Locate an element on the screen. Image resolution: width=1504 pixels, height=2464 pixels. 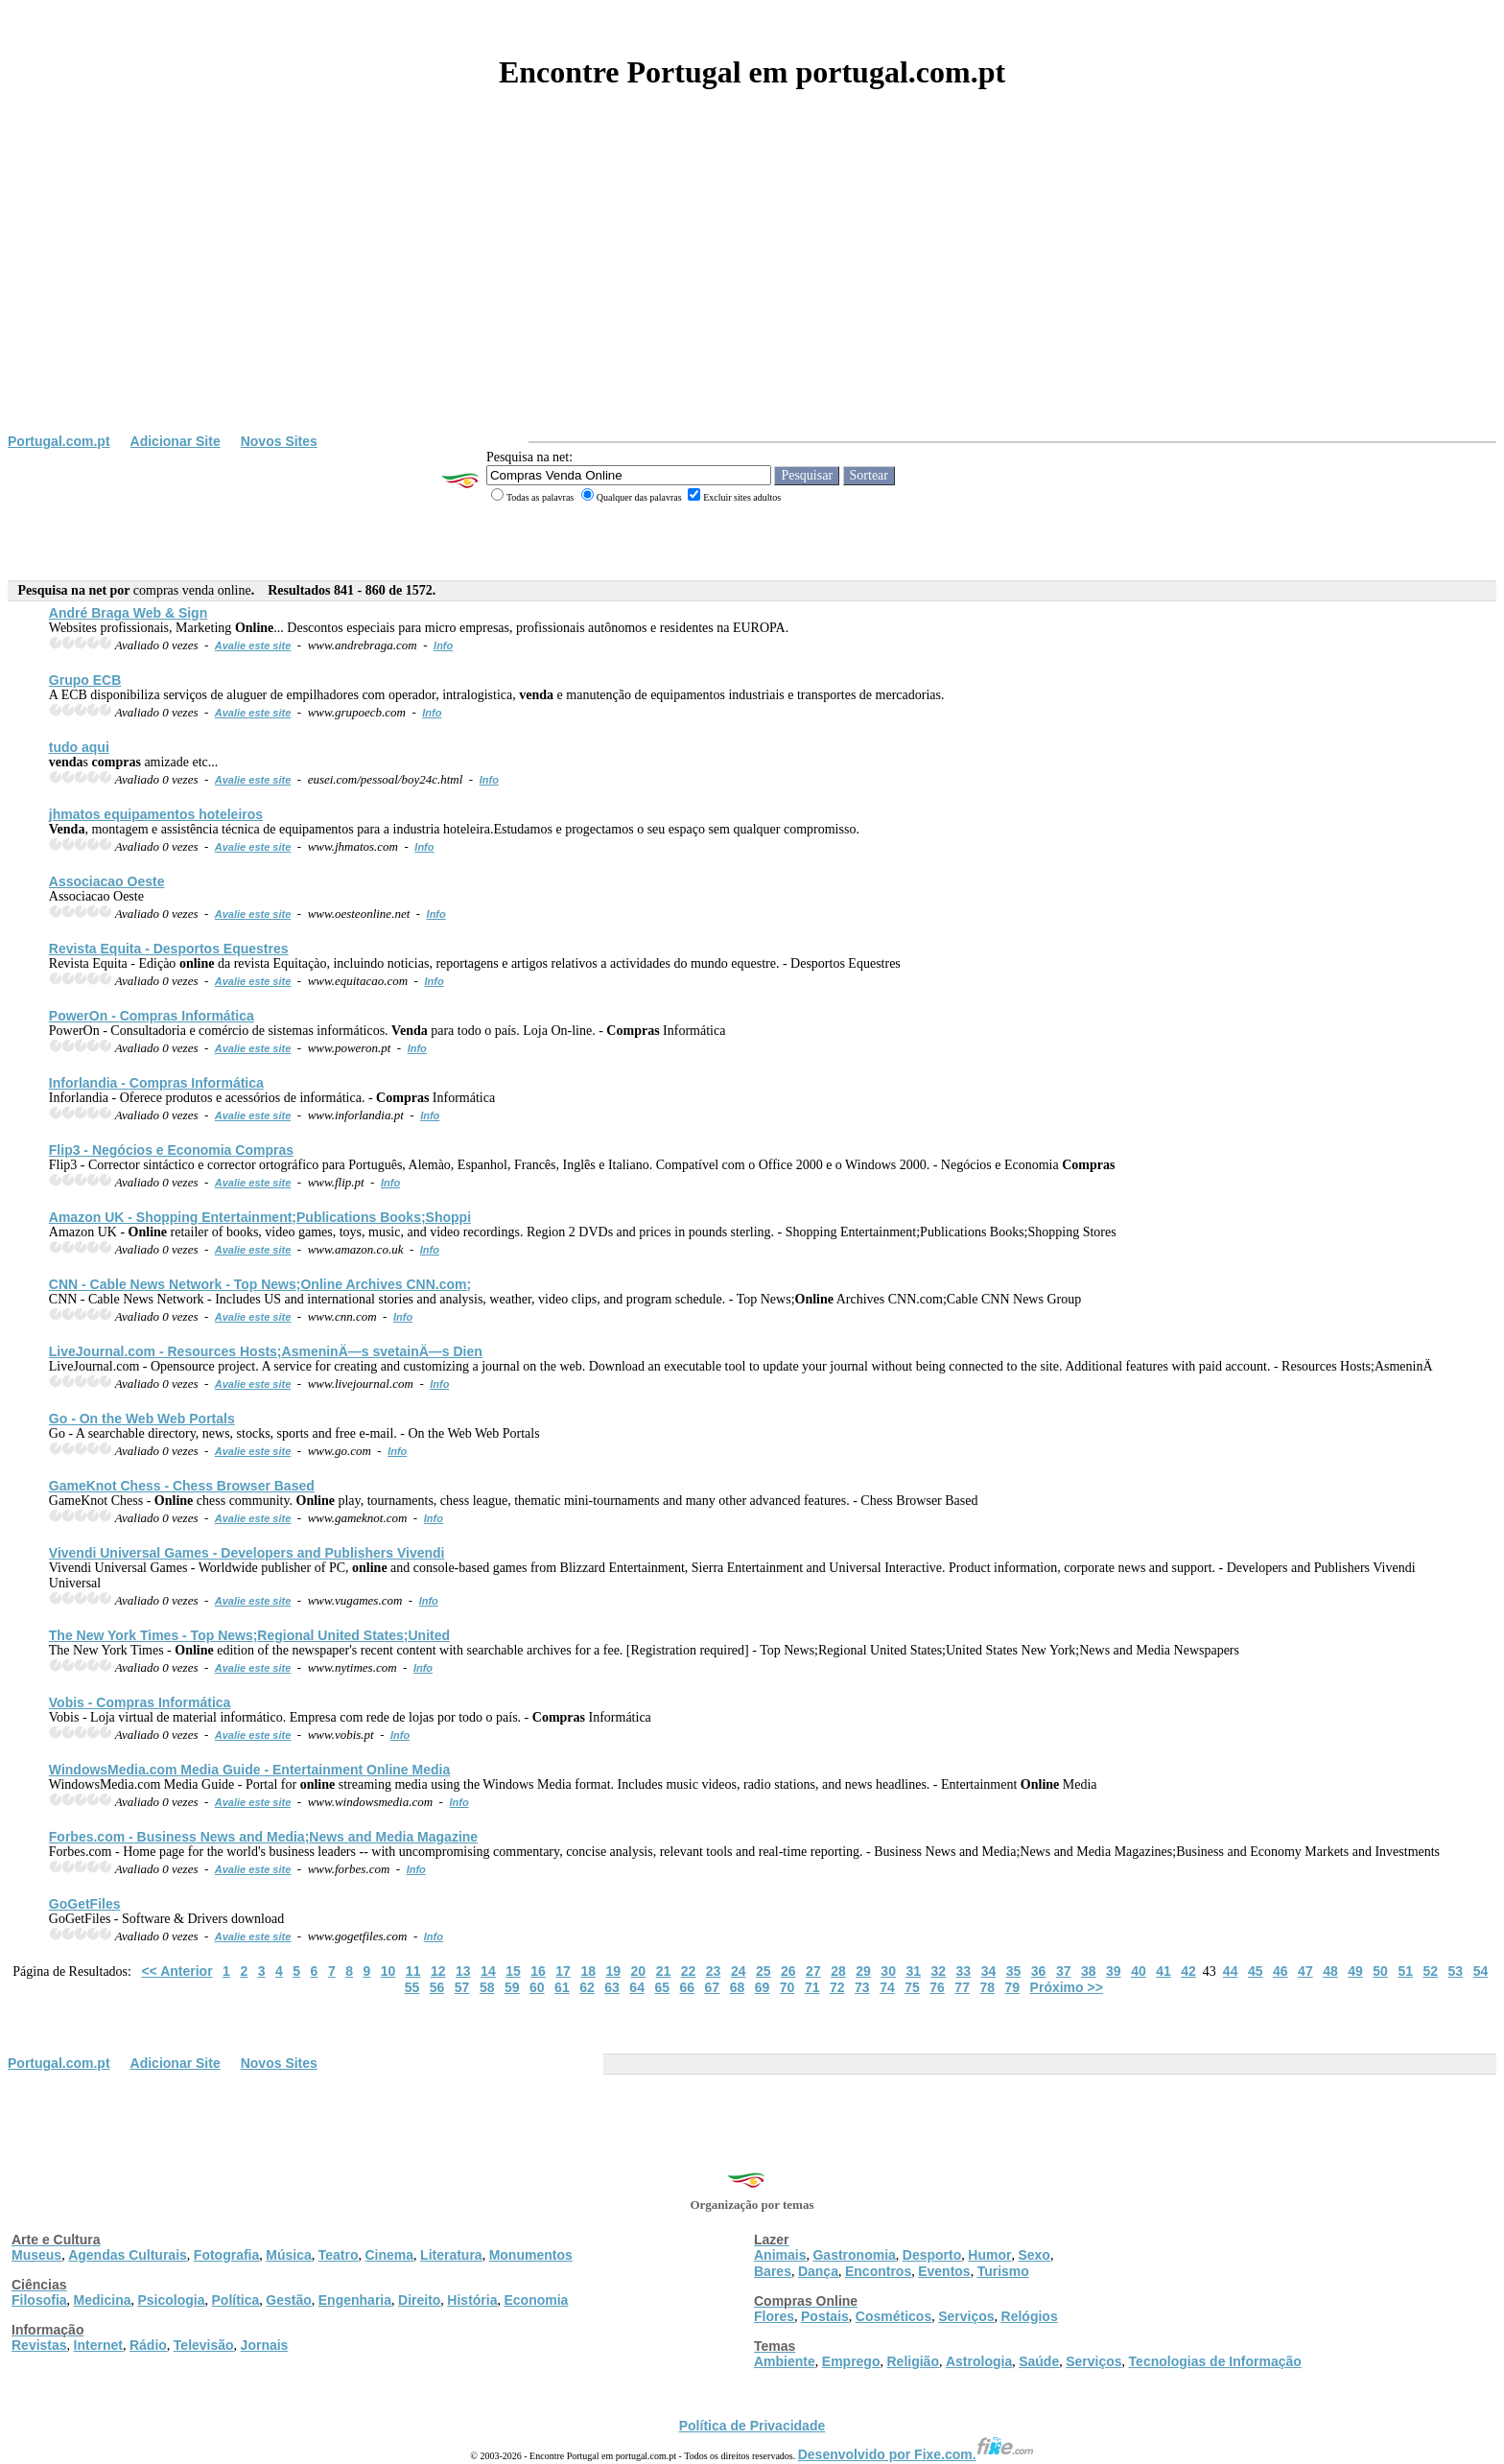
Televisão is located at coordinates (204, 2345).